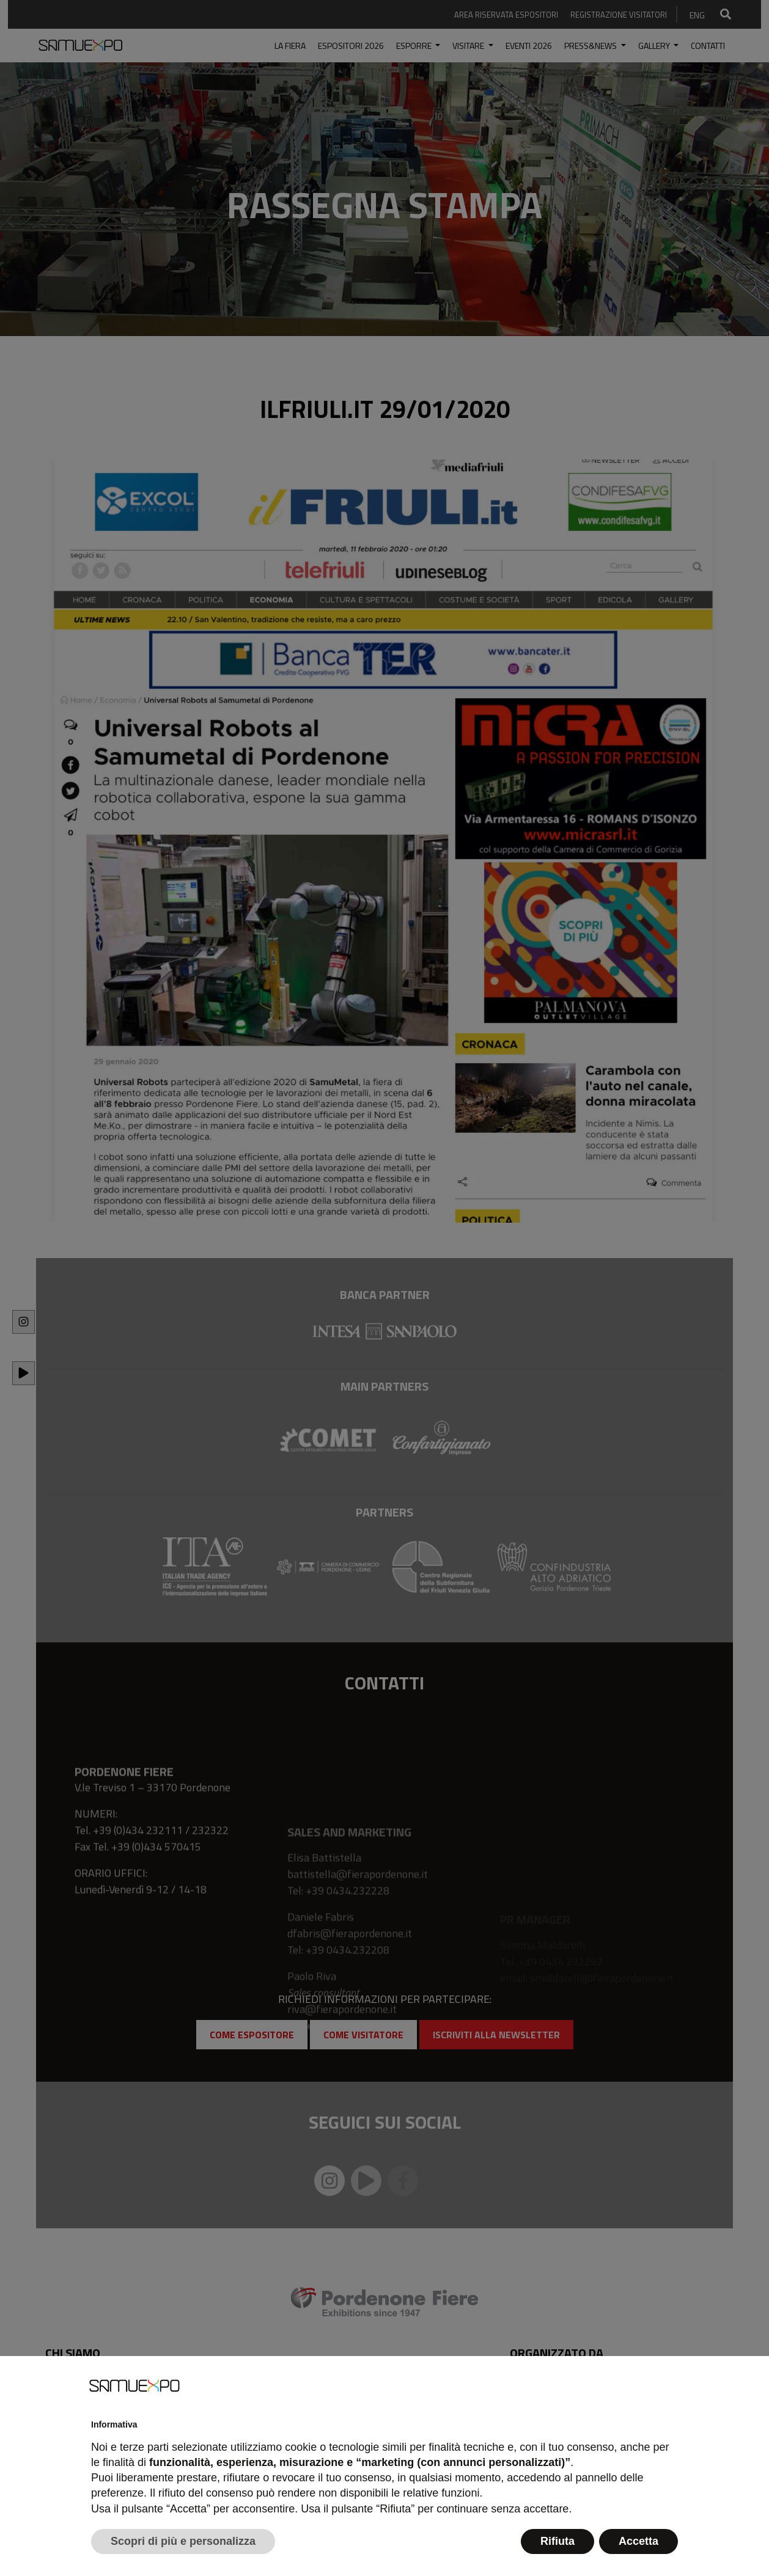 The height and width of the screenshot is (2576, 769). I want to click on Rifiuta [button], so click(557, 2541).